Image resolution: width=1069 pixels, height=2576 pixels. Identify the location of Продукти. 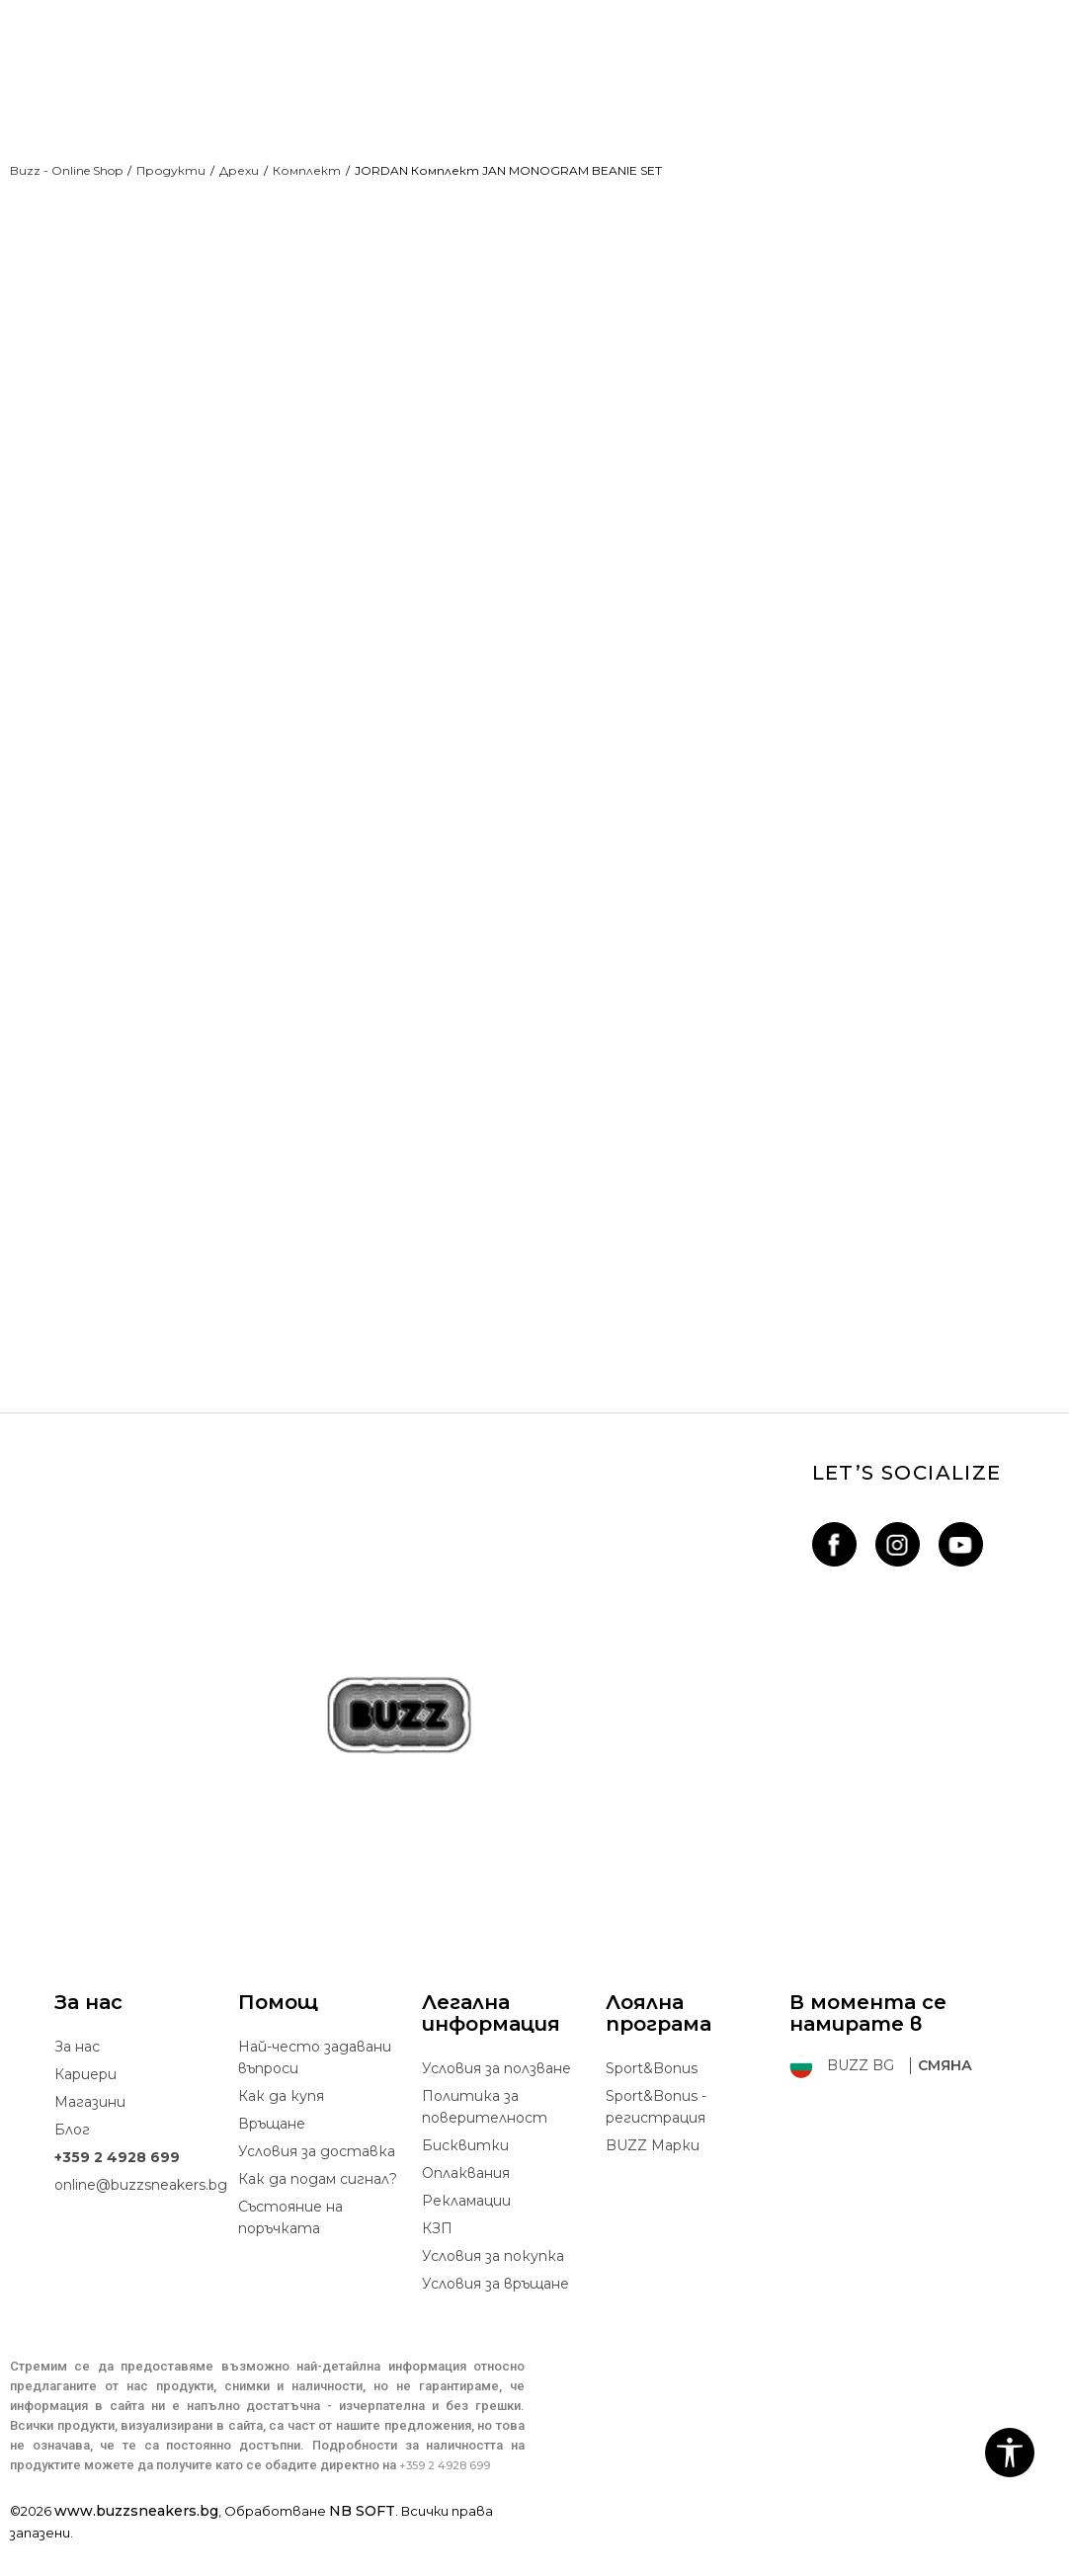
(171, 170).